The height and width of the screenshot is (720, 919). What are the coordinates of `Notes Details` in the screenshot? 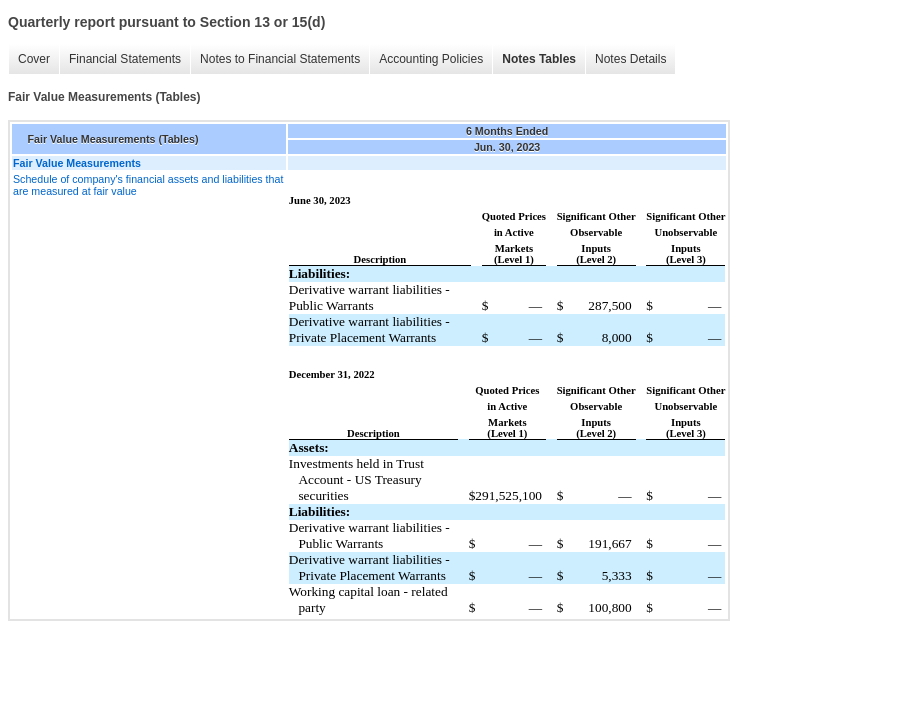 It's located at (630, 59).